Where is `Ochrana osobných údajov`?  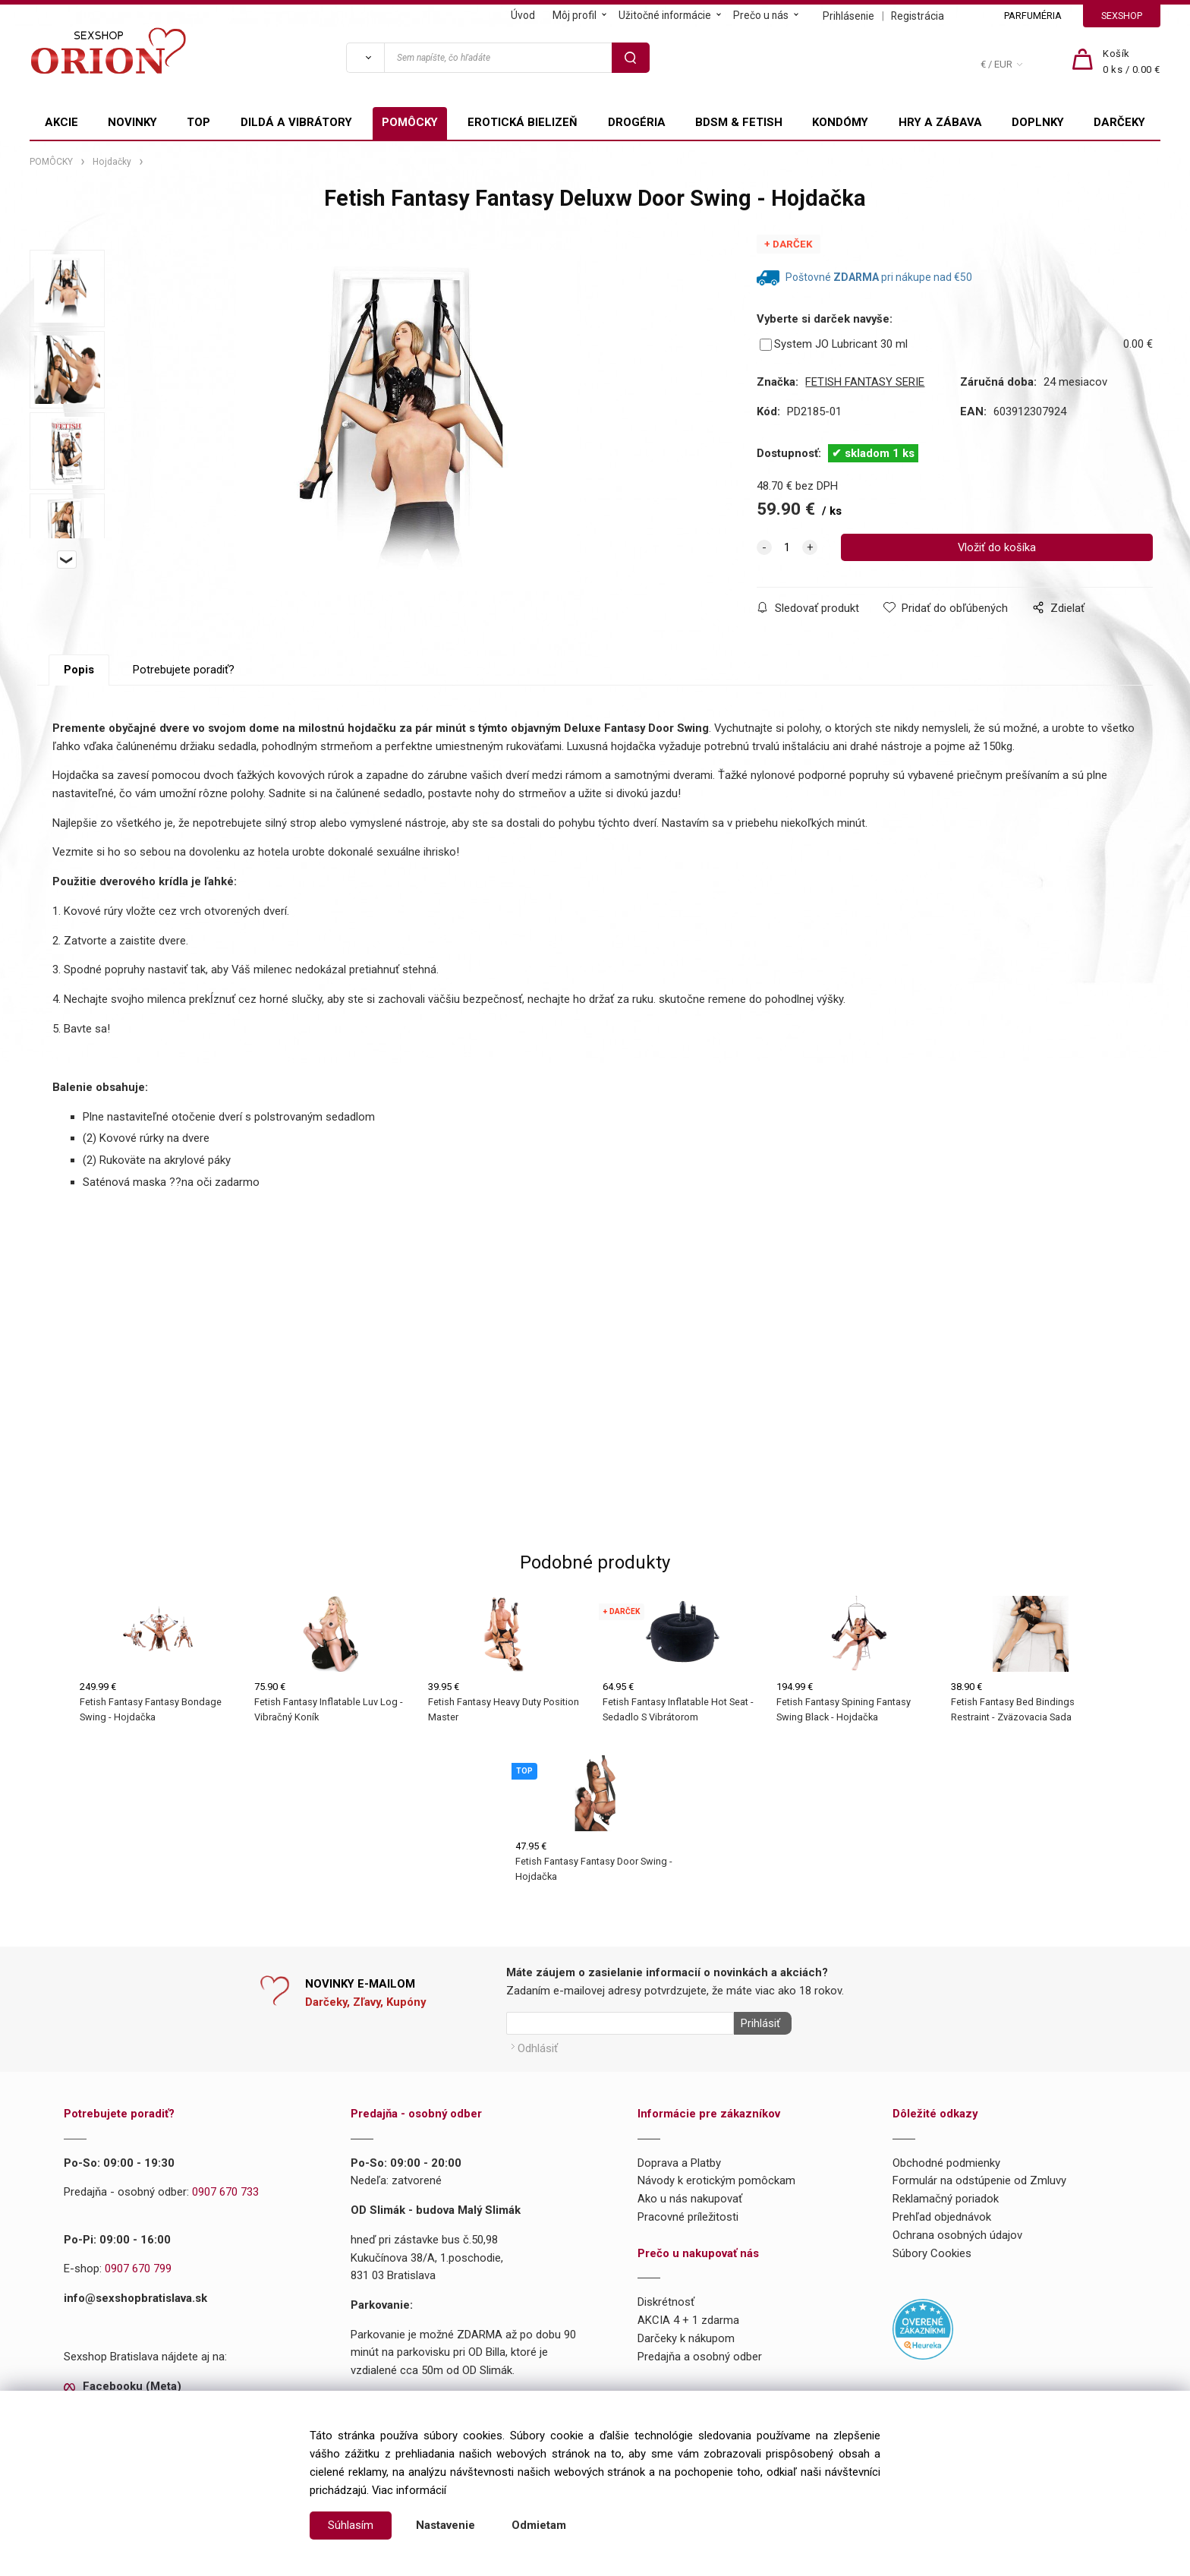
Ochrana osobných údajov is located at coordinates (957, 2231).